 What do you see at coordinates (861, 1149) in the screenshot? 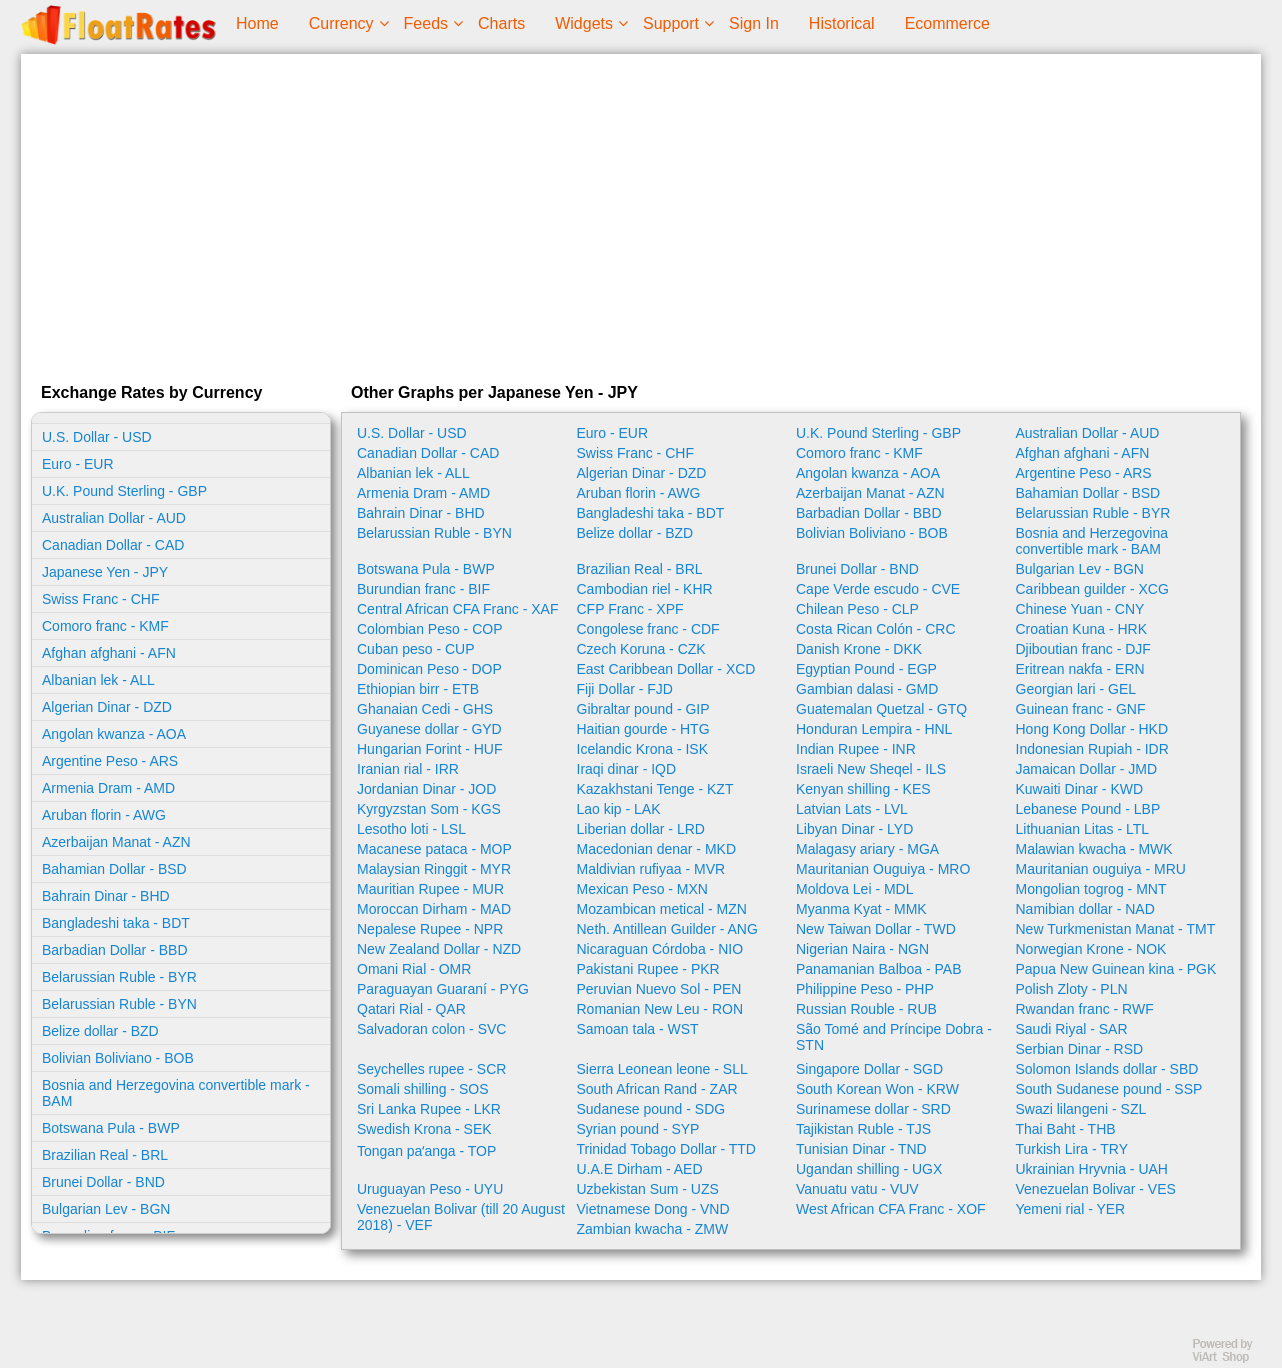
I see `Tunisian Dinar - TND` at bounding box center [861, 1149].